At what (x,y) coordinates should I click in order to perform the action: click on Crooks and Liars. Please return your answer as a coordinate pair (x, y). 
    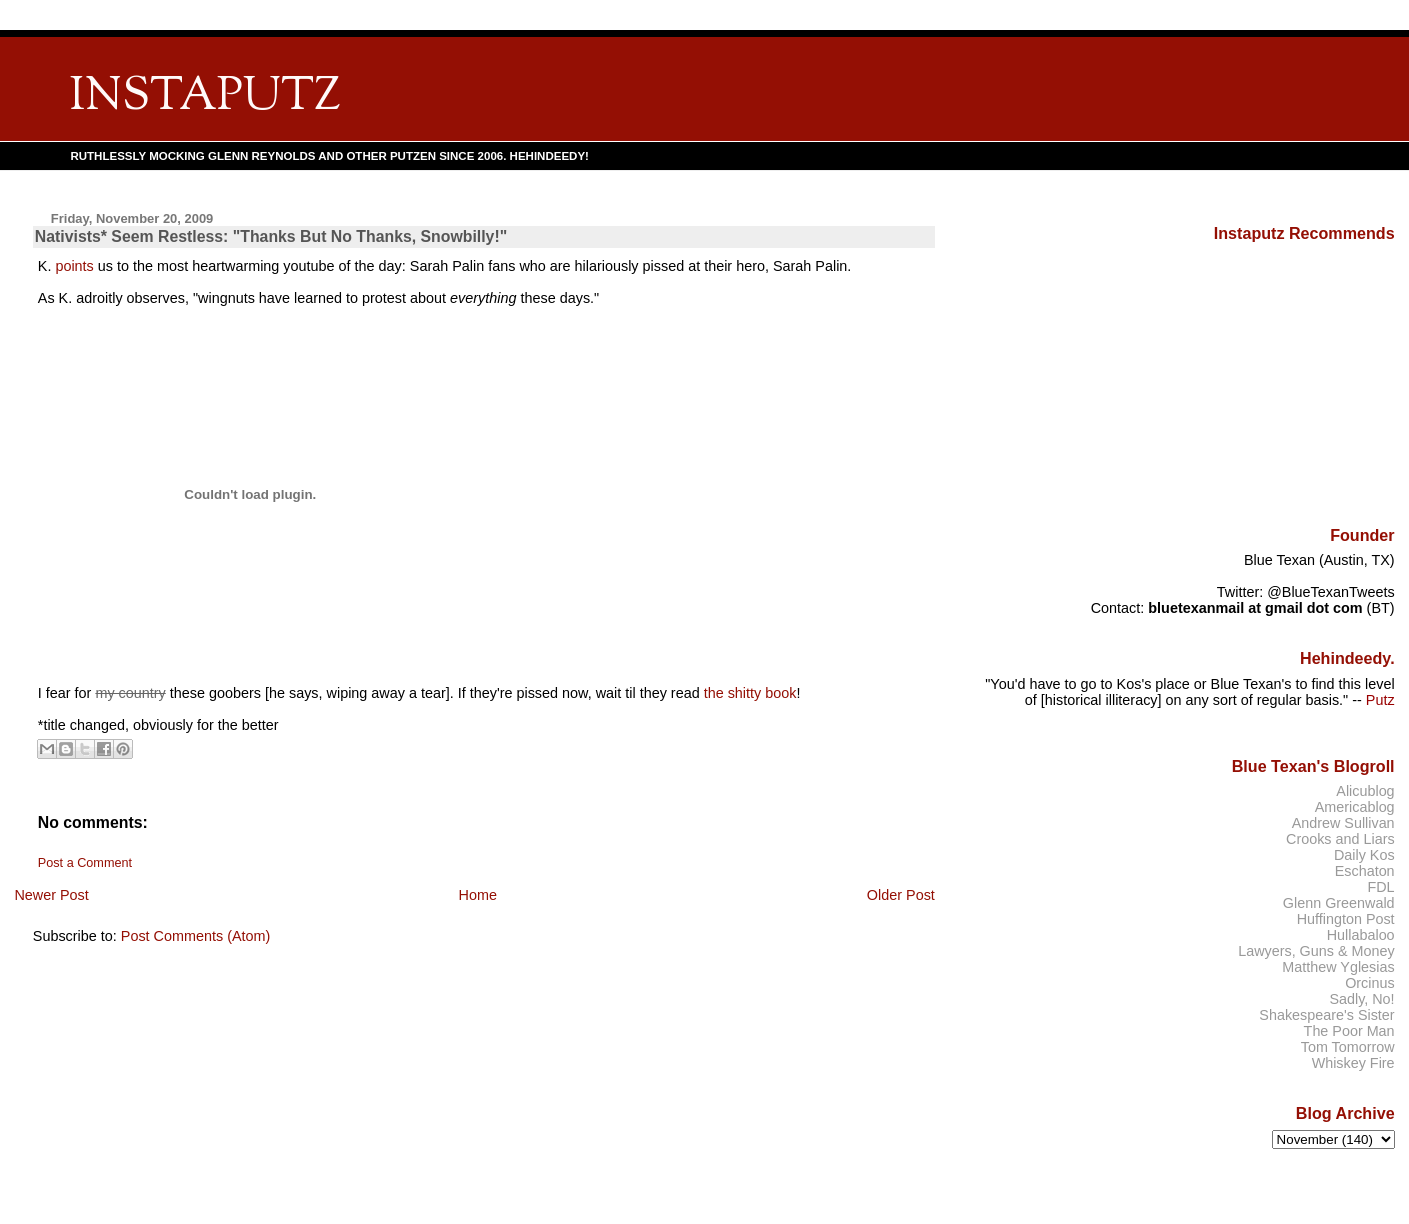
    Looking at the image, I should click on (1340, 839).